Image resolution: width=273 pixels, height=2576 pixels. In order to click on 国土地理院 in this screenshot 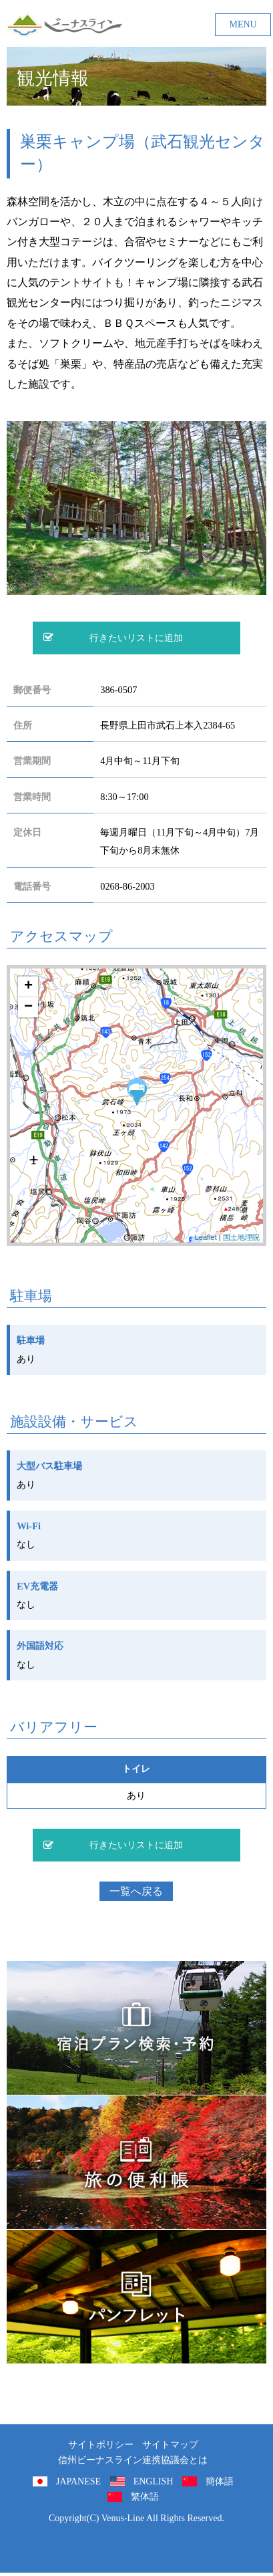, I will do `click(241, 1237)`.